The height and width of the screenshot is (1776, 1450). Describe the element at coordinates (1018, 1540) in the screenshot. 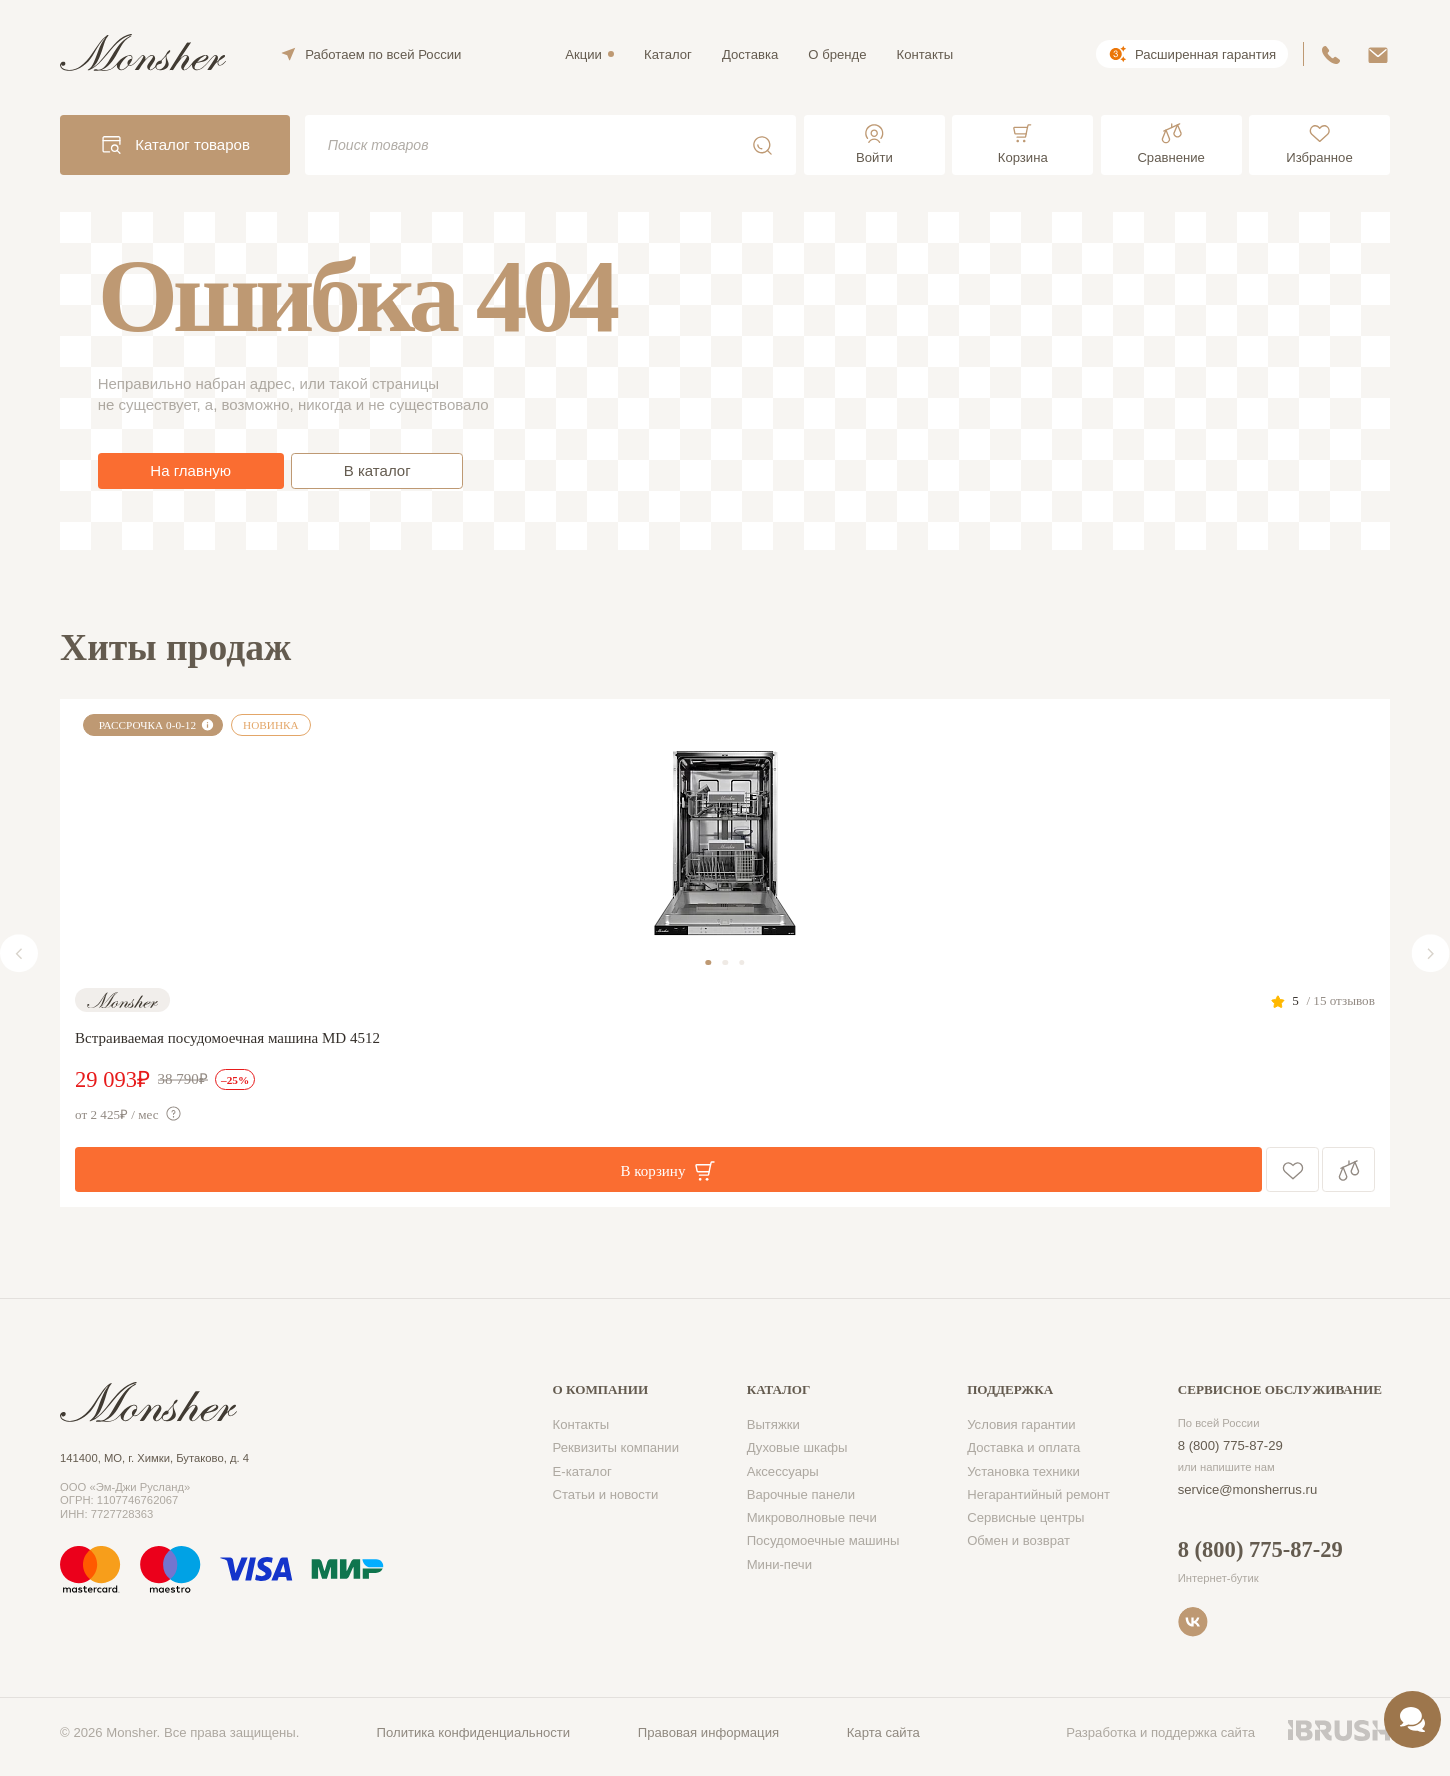

I see `Обмен и возврат` at that location.